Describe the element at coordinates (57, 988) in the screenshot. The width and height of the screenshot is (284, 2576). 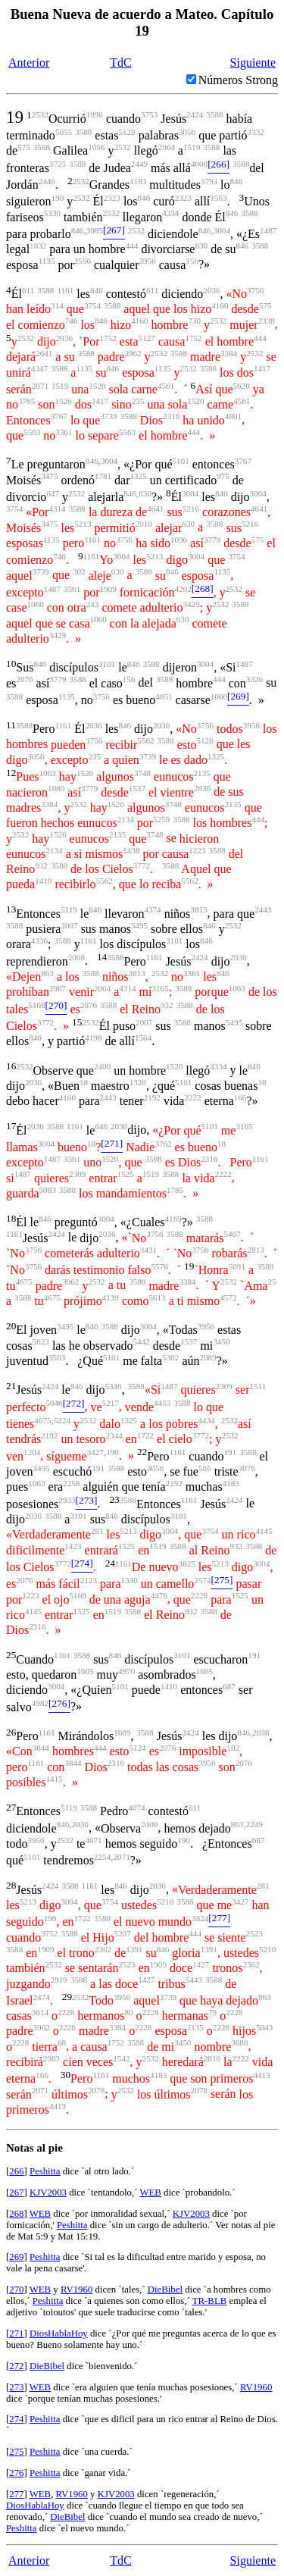
I see `2967` at that location.